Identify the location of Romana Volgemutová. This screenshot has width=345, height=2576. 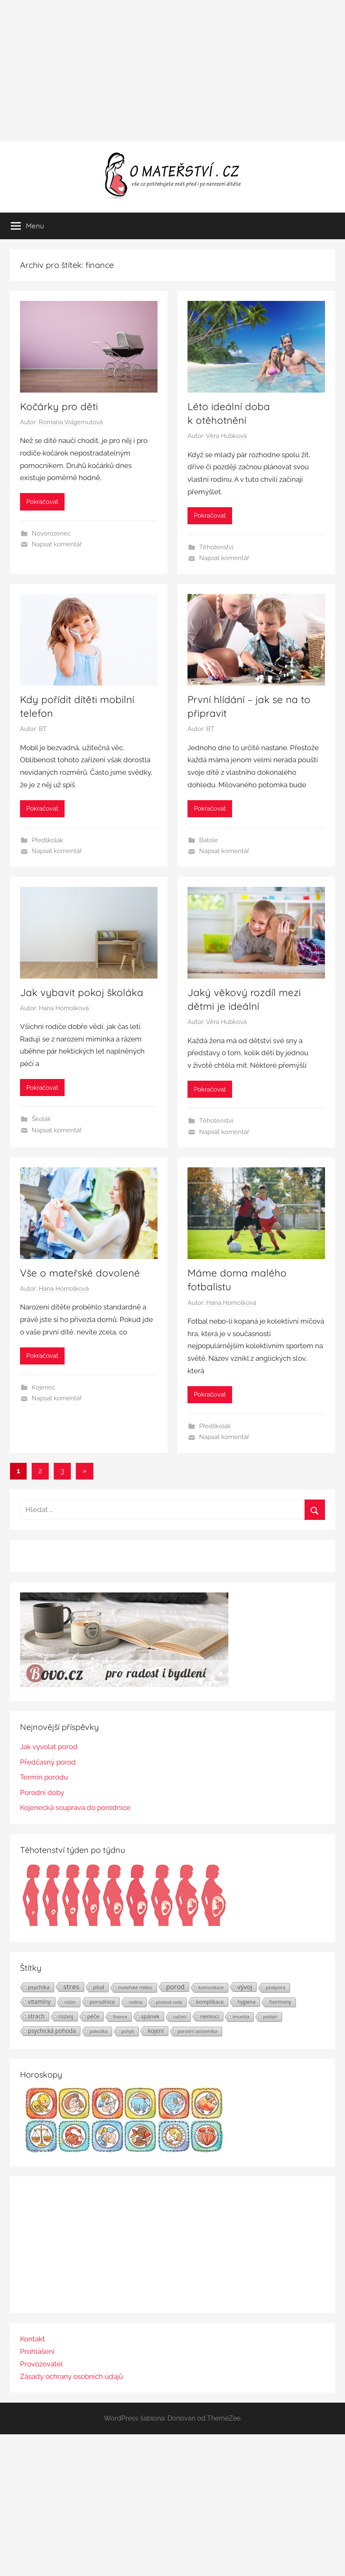
(71, 422).